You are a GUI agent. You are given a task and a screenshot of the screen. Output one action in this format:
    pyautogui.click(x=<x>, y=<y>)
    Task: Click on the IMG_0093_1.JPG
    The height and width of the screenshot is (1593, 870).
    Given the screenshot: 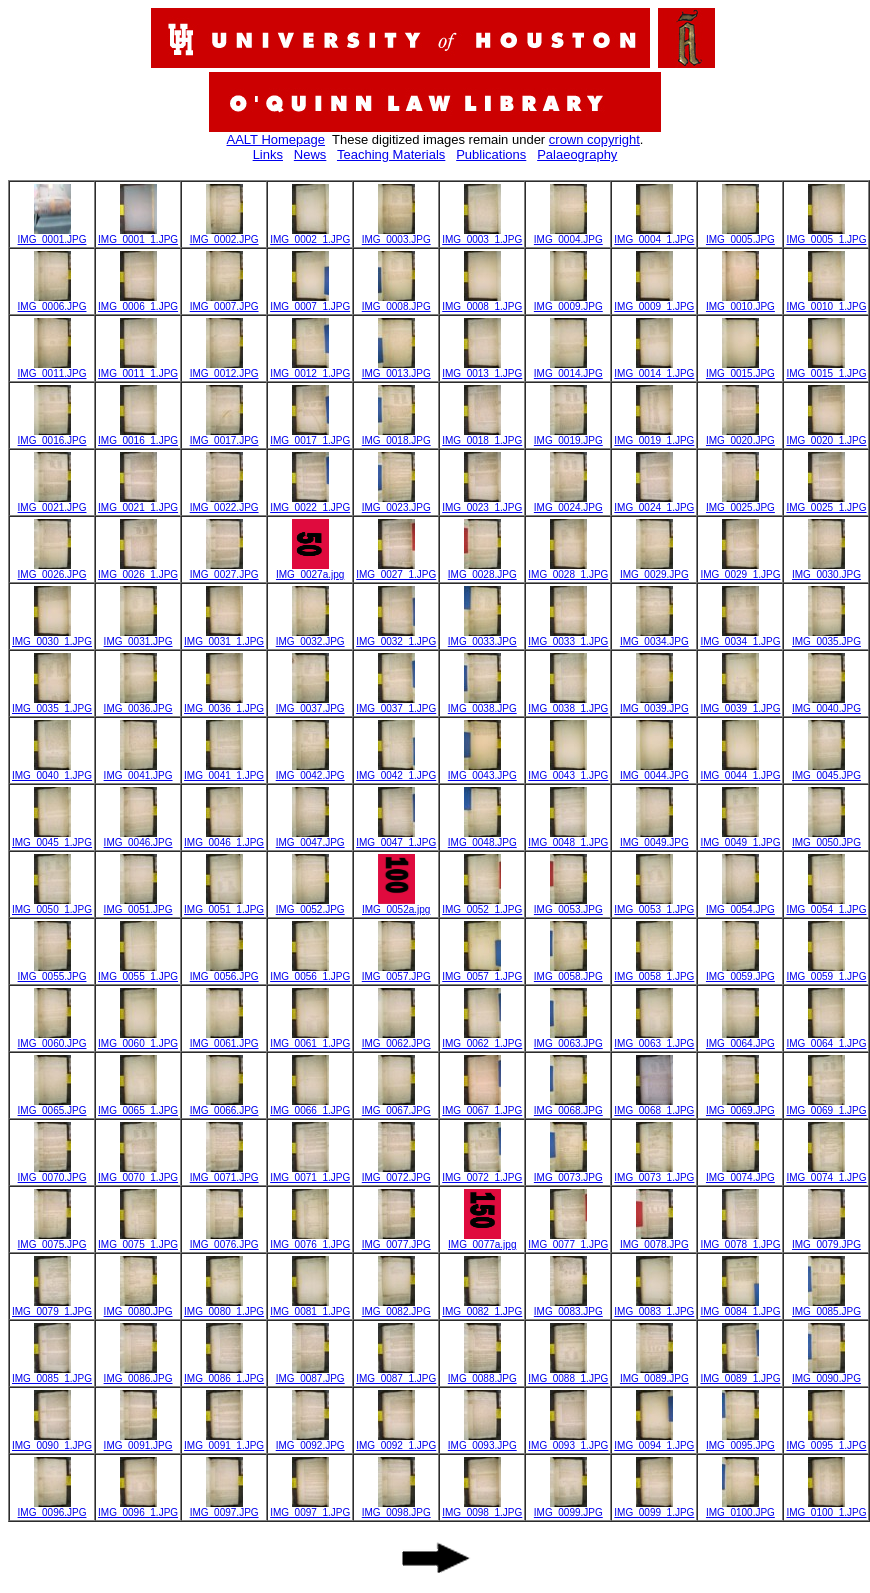 What is the action you would take?
    pyautogui.click(x=568, y=1441)
    